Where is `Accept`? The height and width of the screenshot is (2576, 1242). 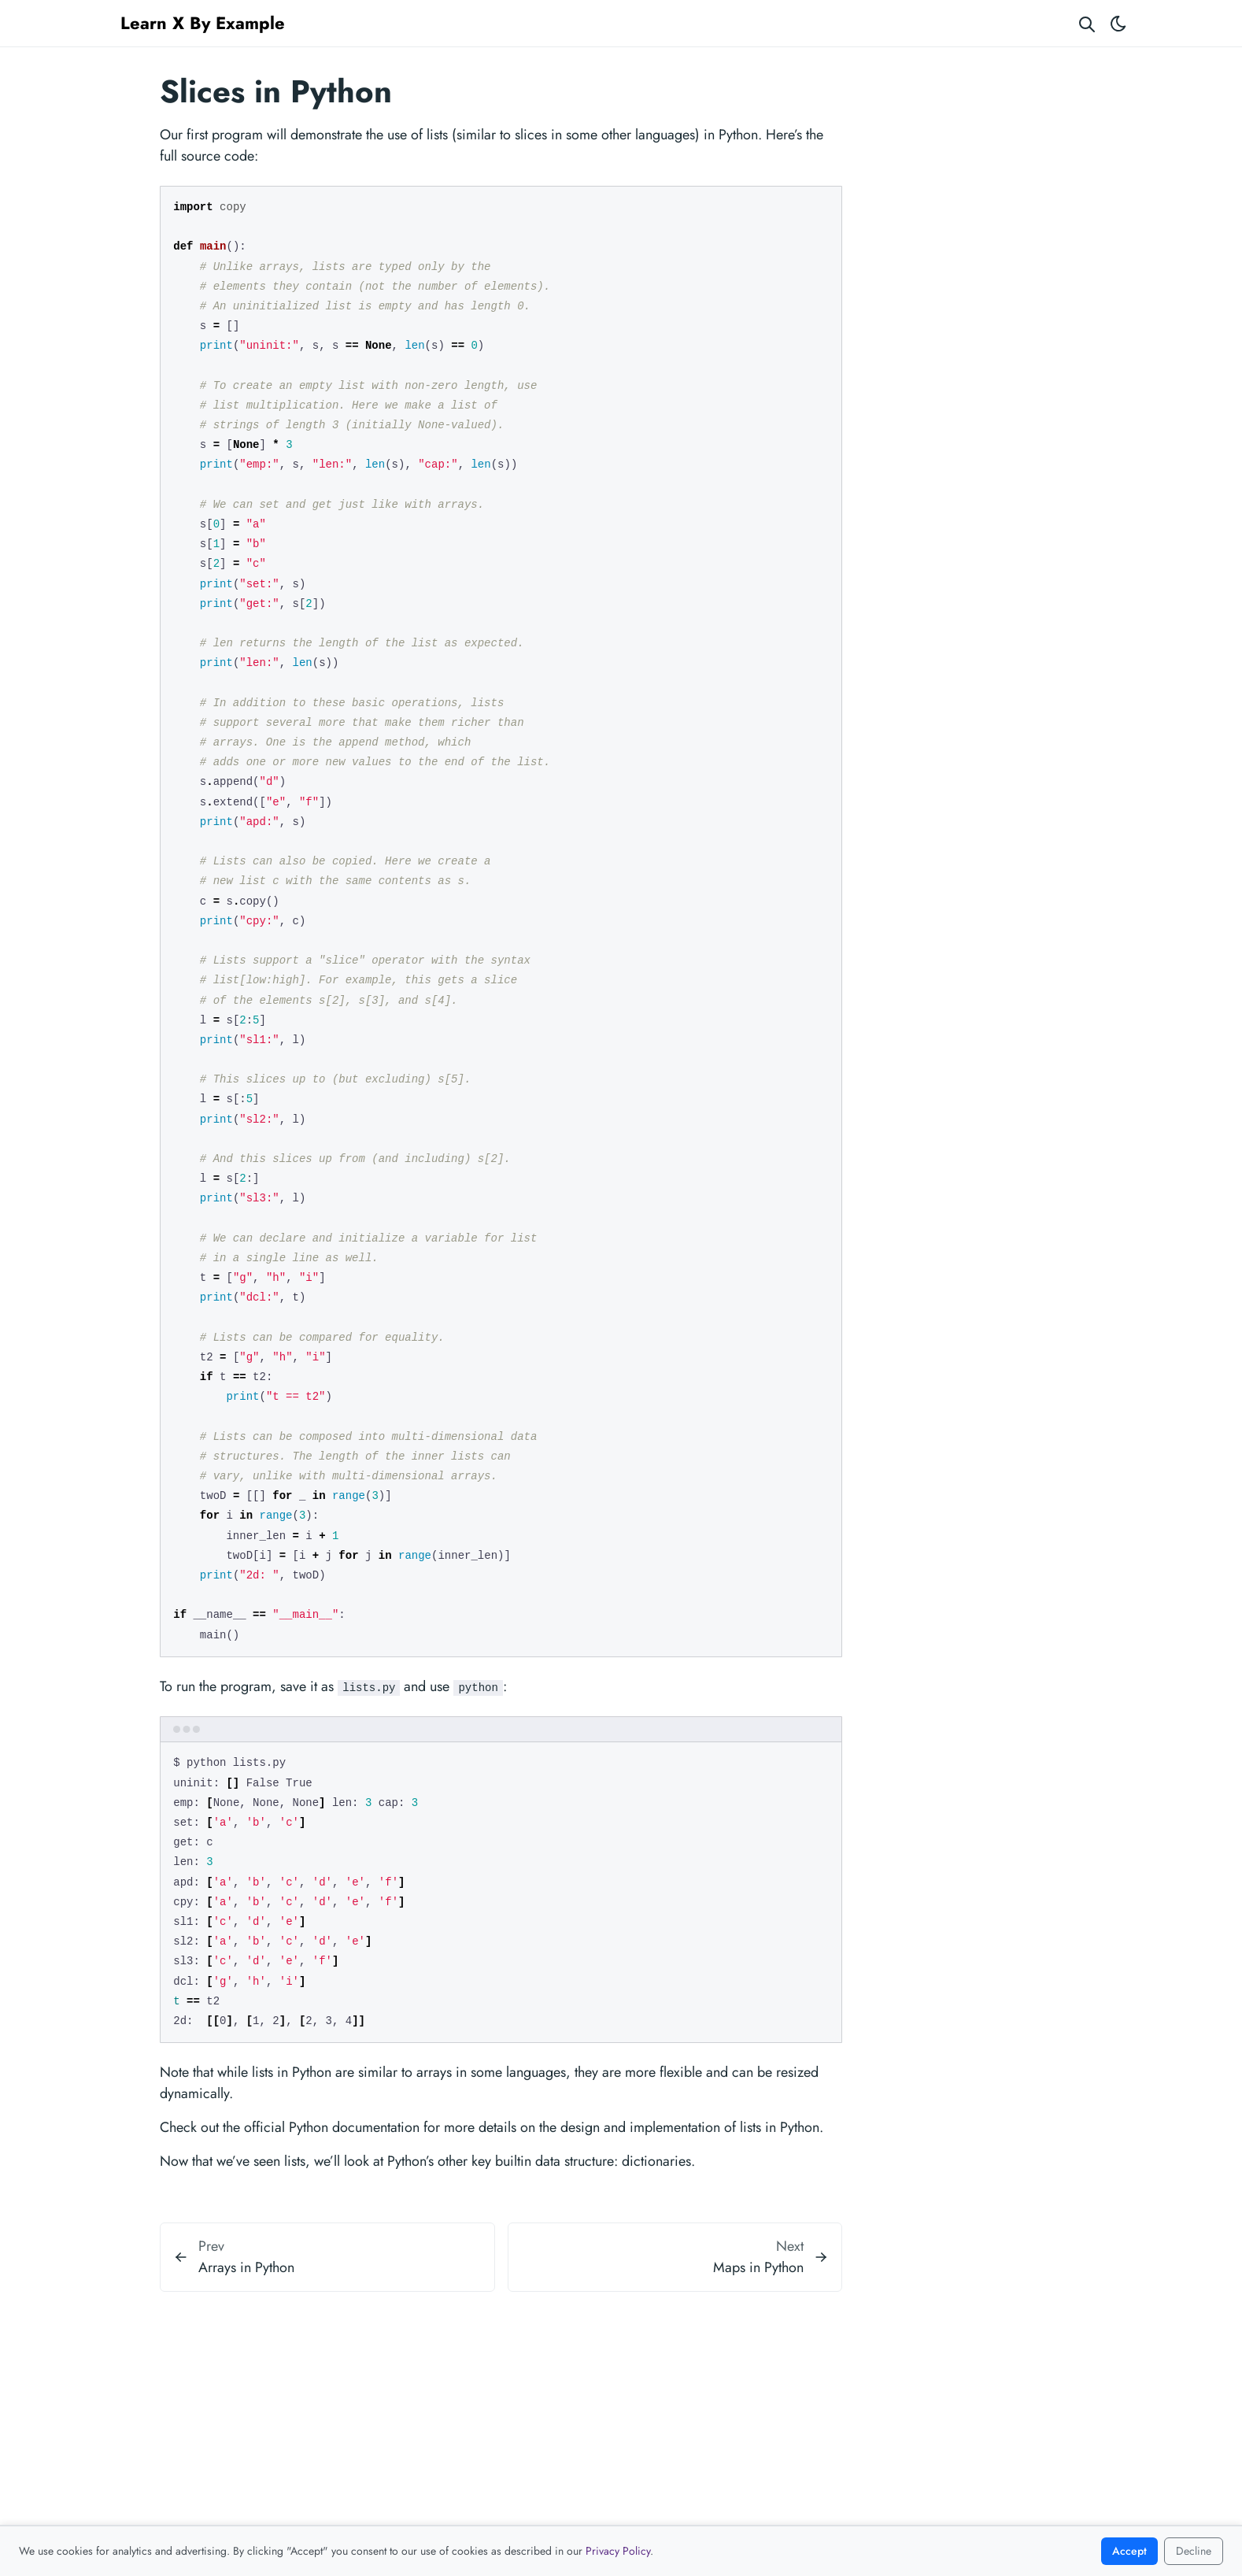
Accept is located at coordinates (1129, 2551).